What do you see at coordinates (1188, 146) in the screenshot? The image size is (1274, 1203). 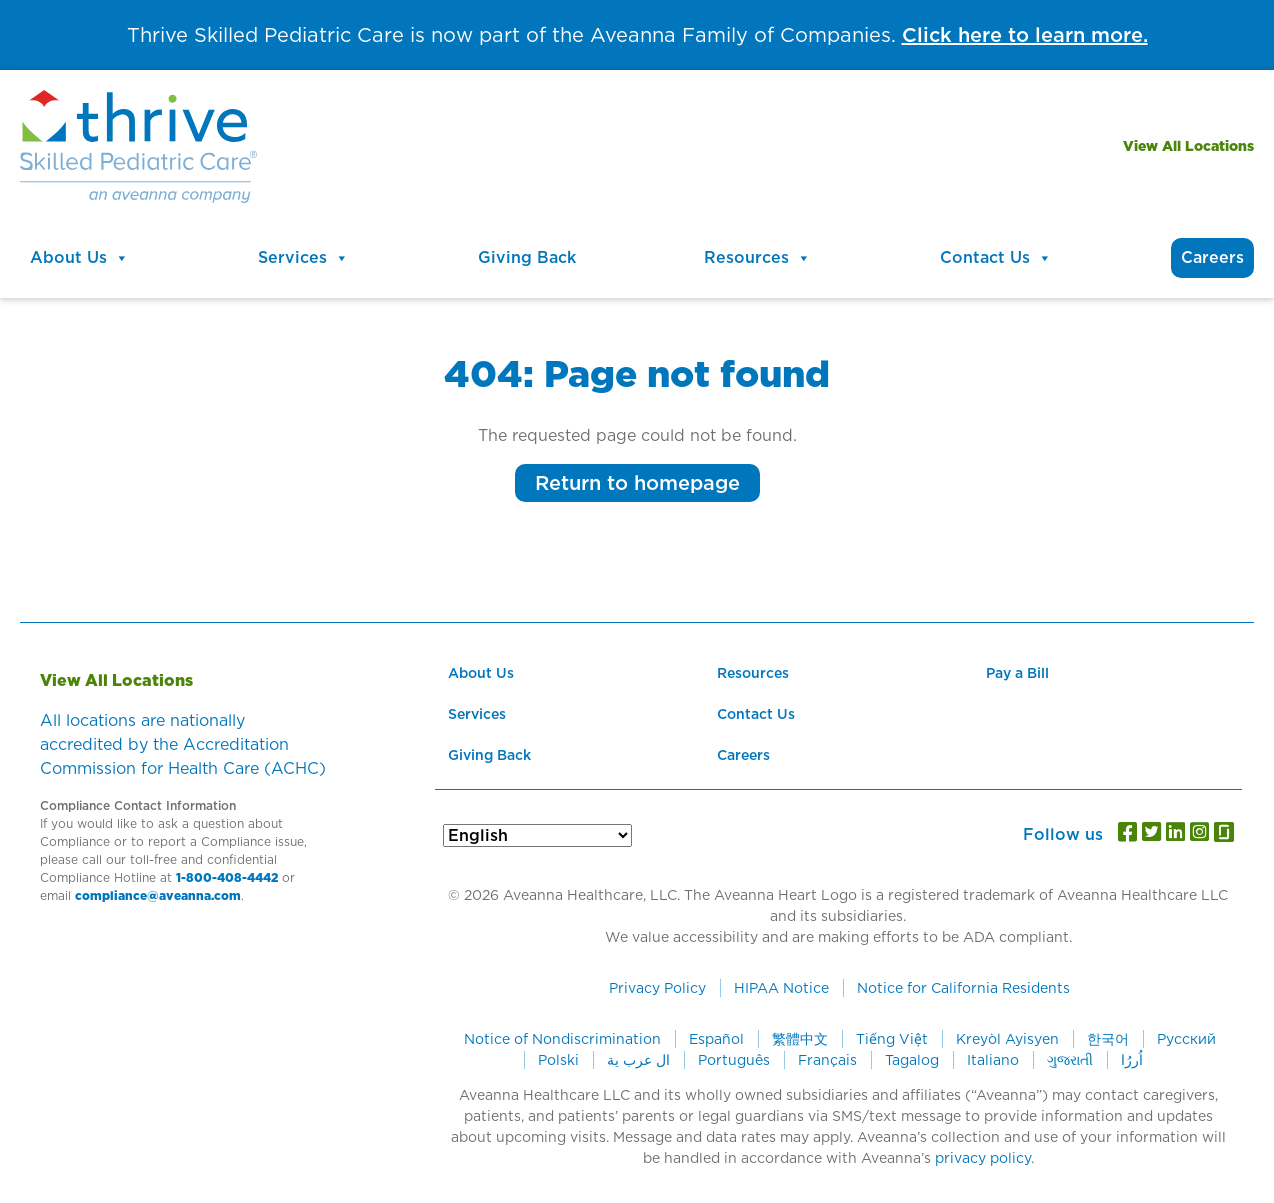 I see `View All Locations` at bounding box center [1188, 146].